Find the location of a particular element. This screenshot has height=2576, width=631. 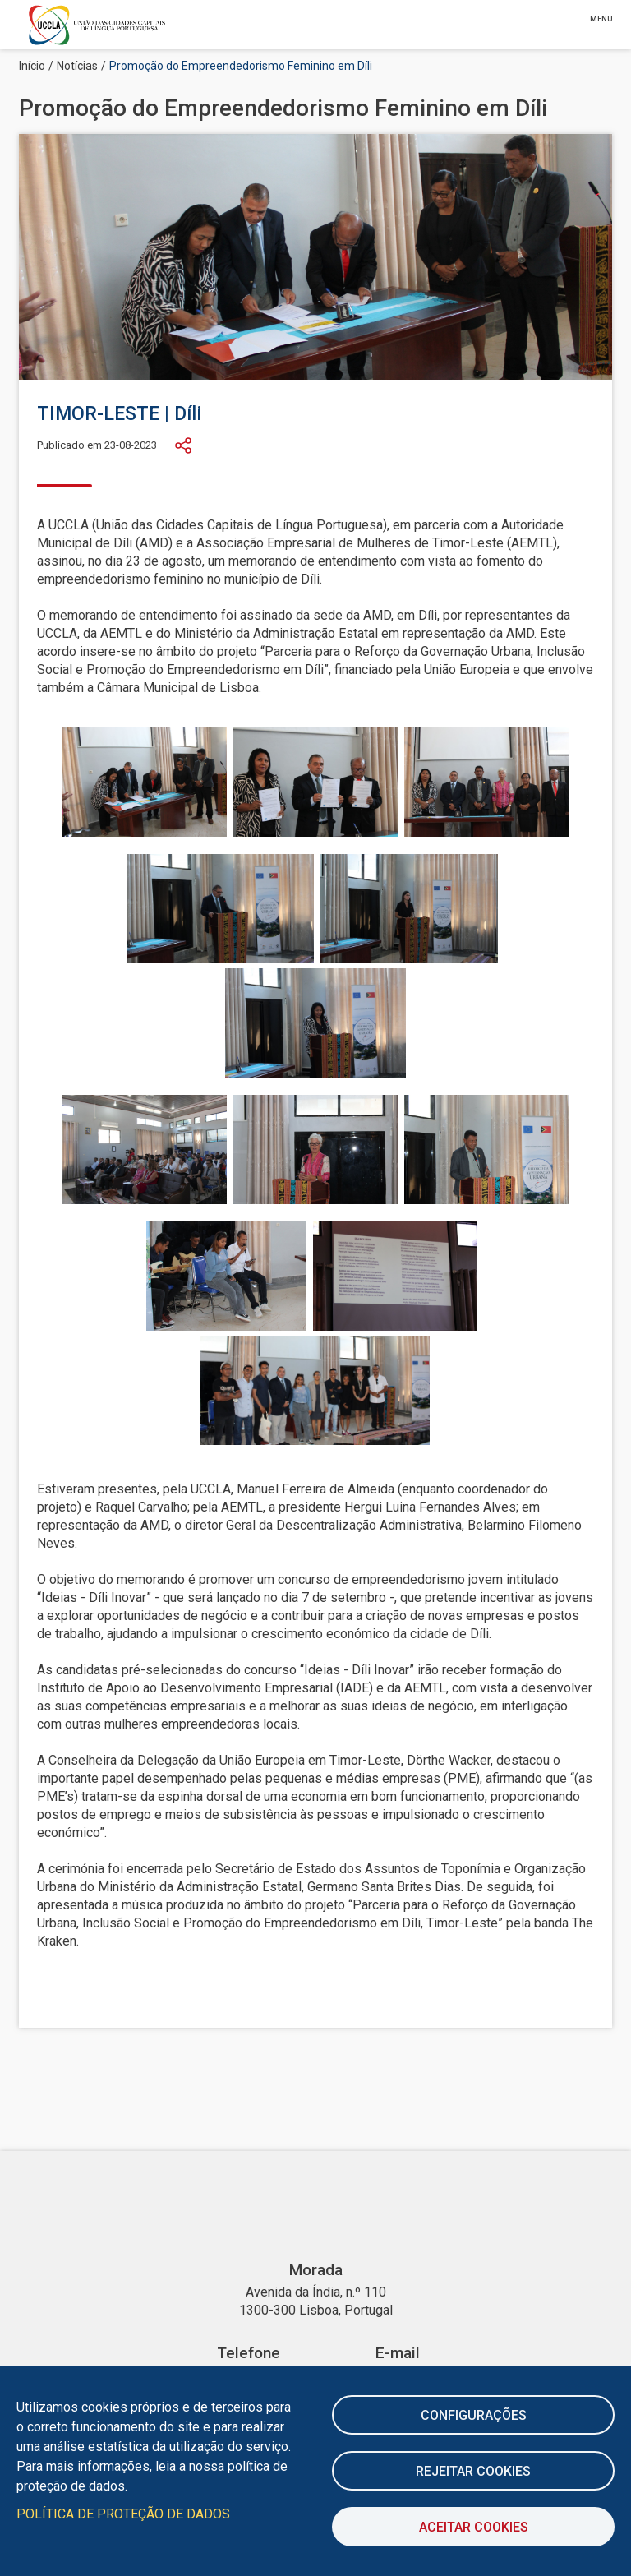

Início is located at coordinates (32, 65).